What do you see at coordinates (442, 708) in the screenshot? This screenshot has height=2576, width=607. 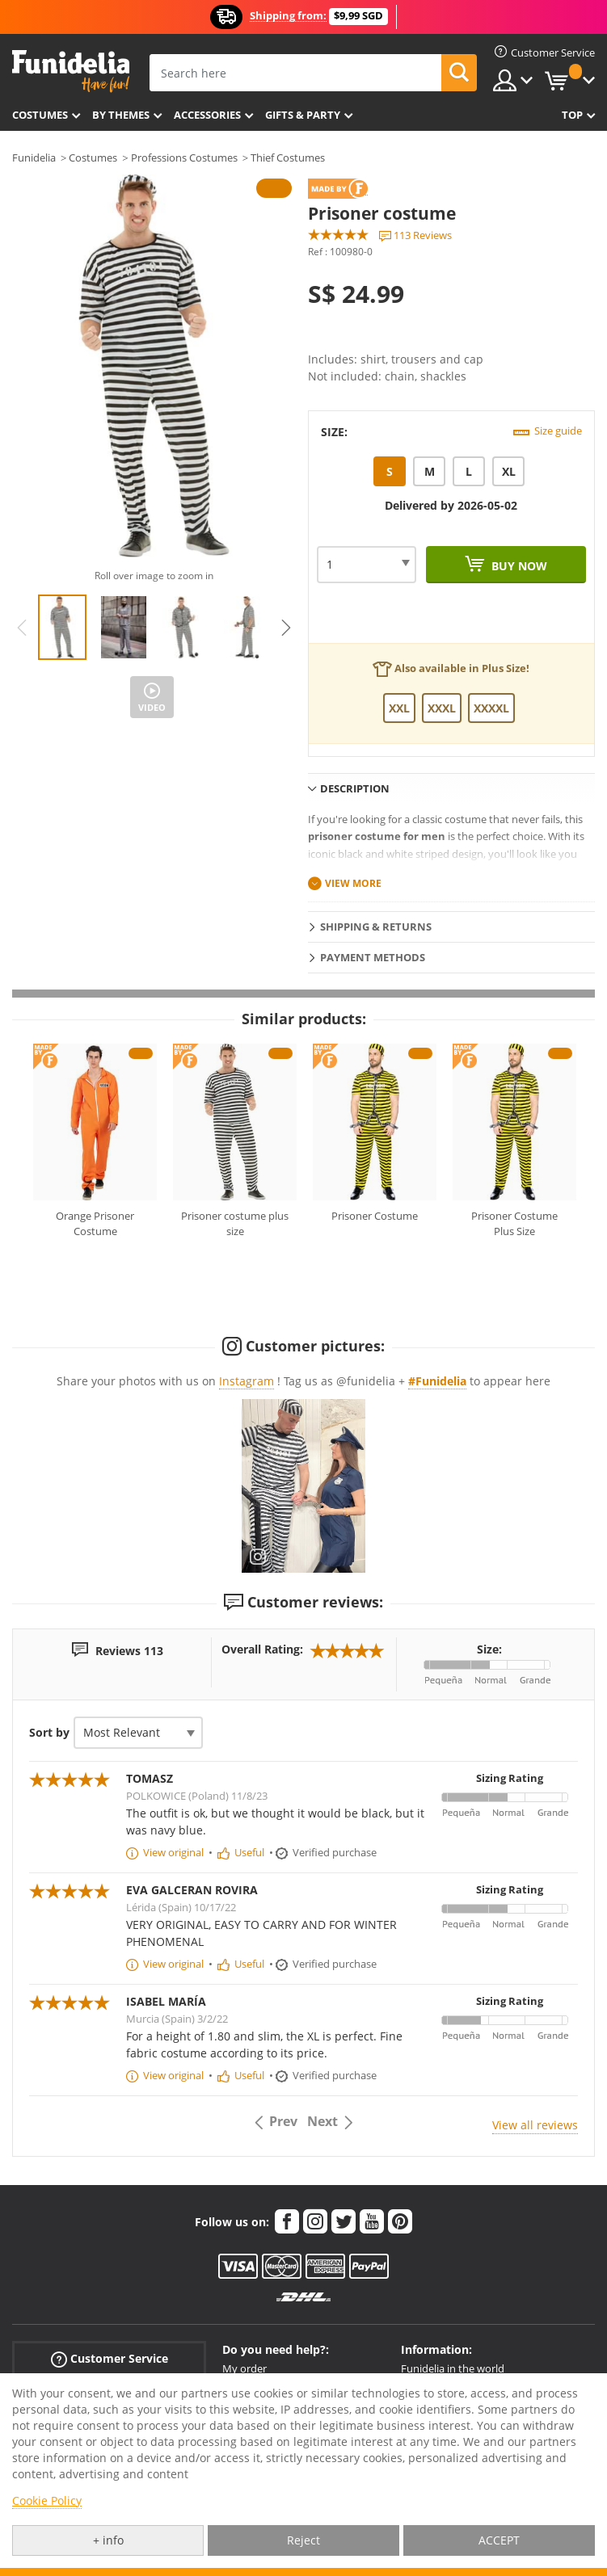 I see `XXXL` at bounding box center [442, 708].